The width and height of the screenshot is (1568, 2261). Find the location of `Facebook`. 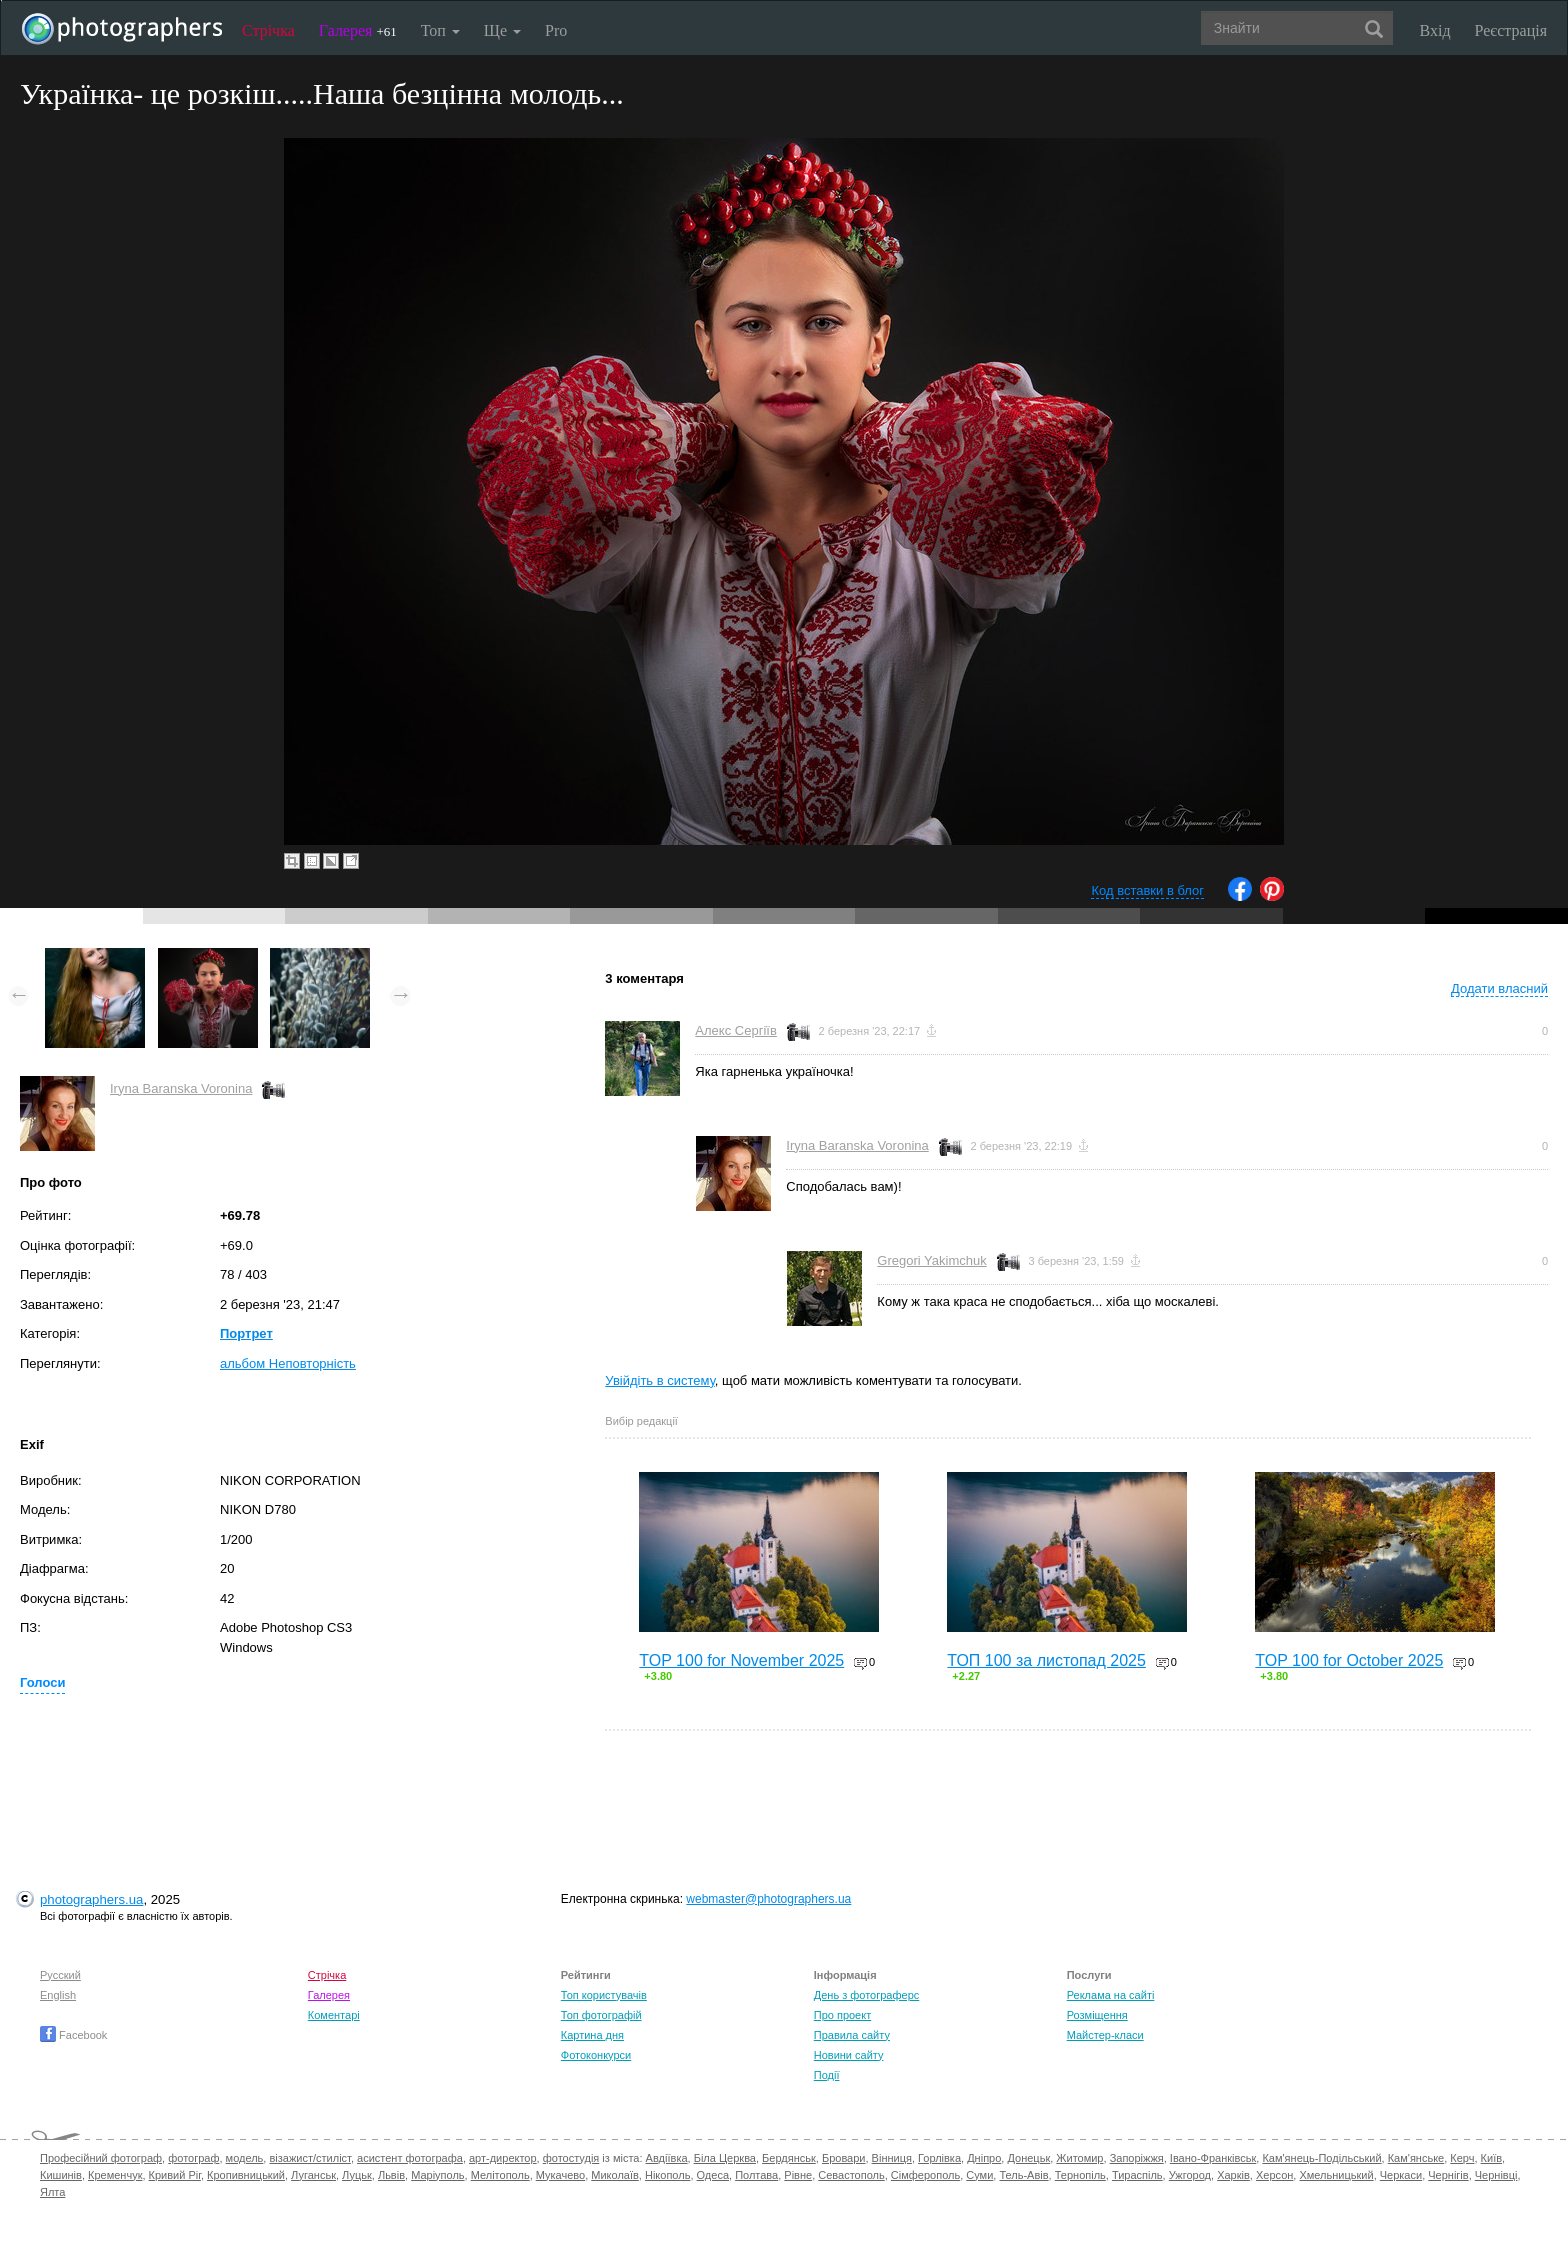

Facebook is located at coordinates (73, 2035).